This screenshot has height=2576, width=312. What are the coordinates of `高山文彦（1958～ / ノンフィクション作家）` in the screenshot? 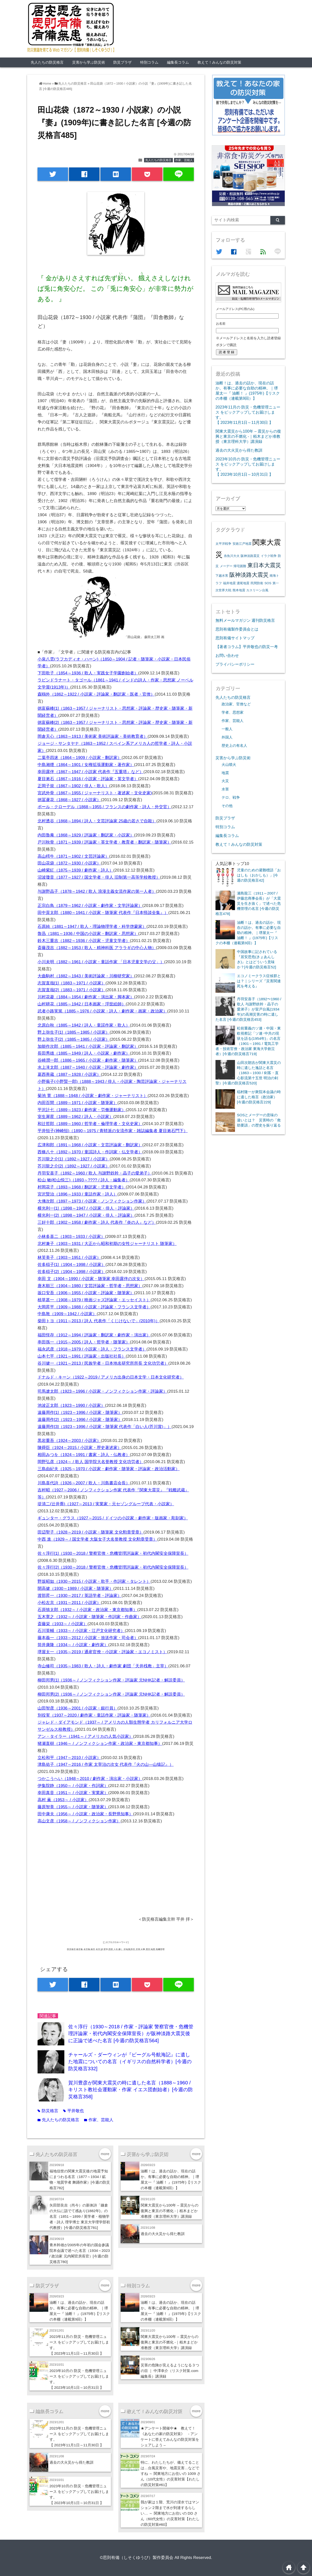 It's located at (79, 1821).